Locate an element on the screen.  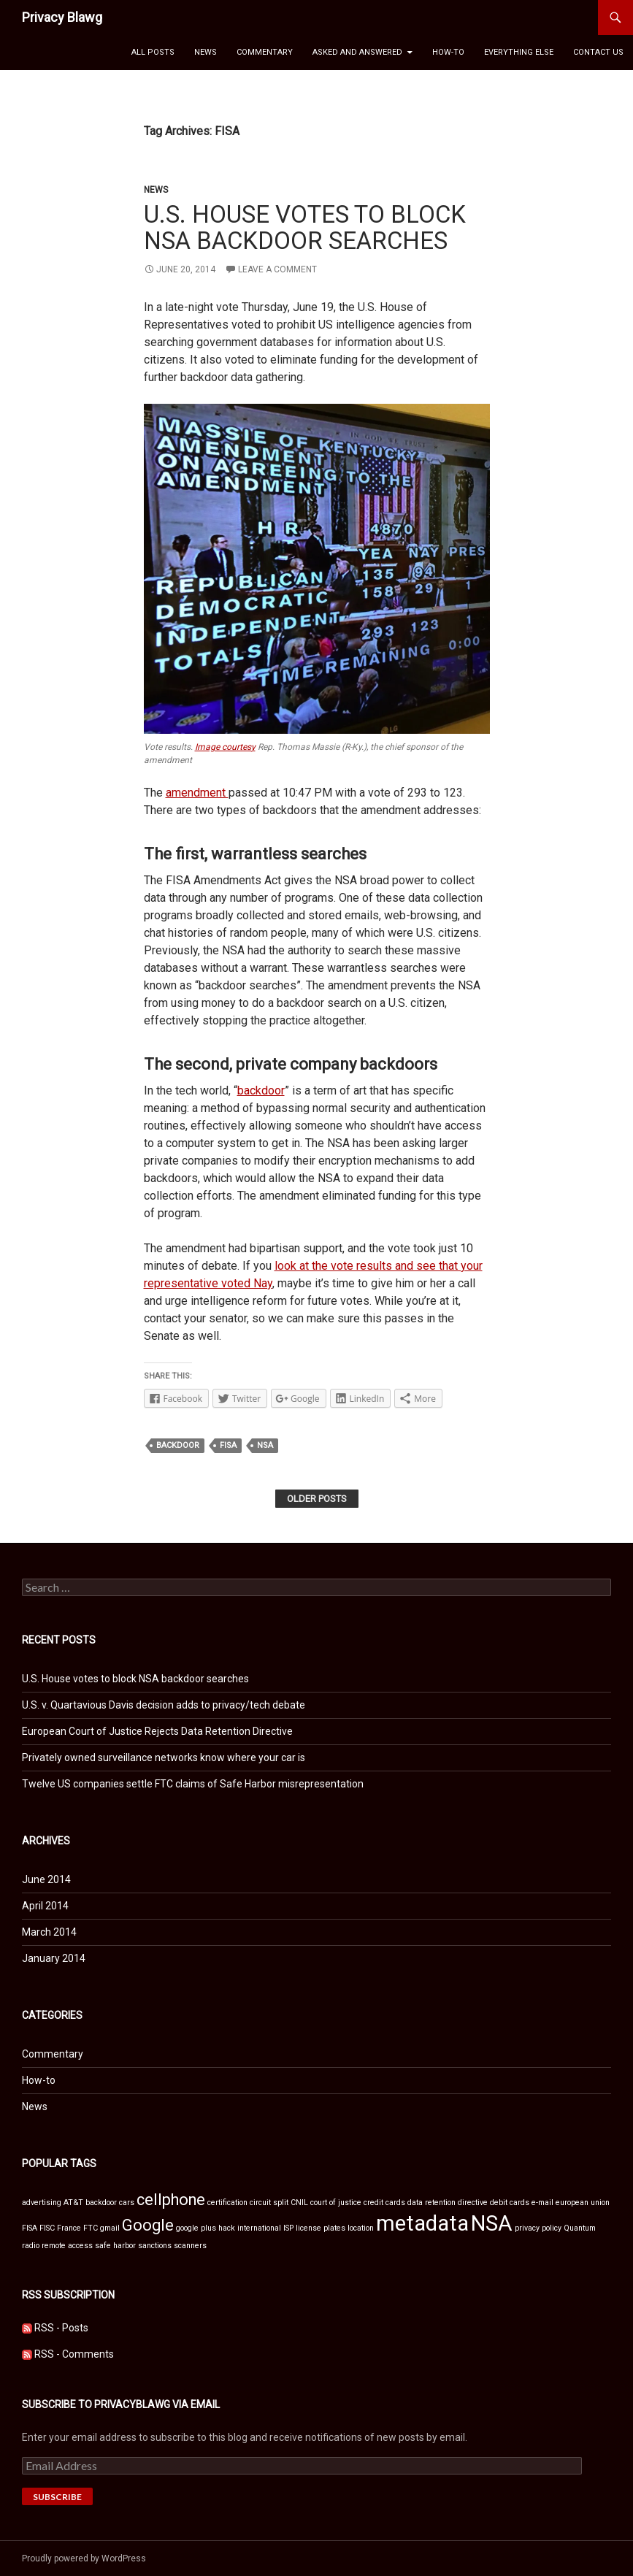
News is located at coordinates (205, 52).